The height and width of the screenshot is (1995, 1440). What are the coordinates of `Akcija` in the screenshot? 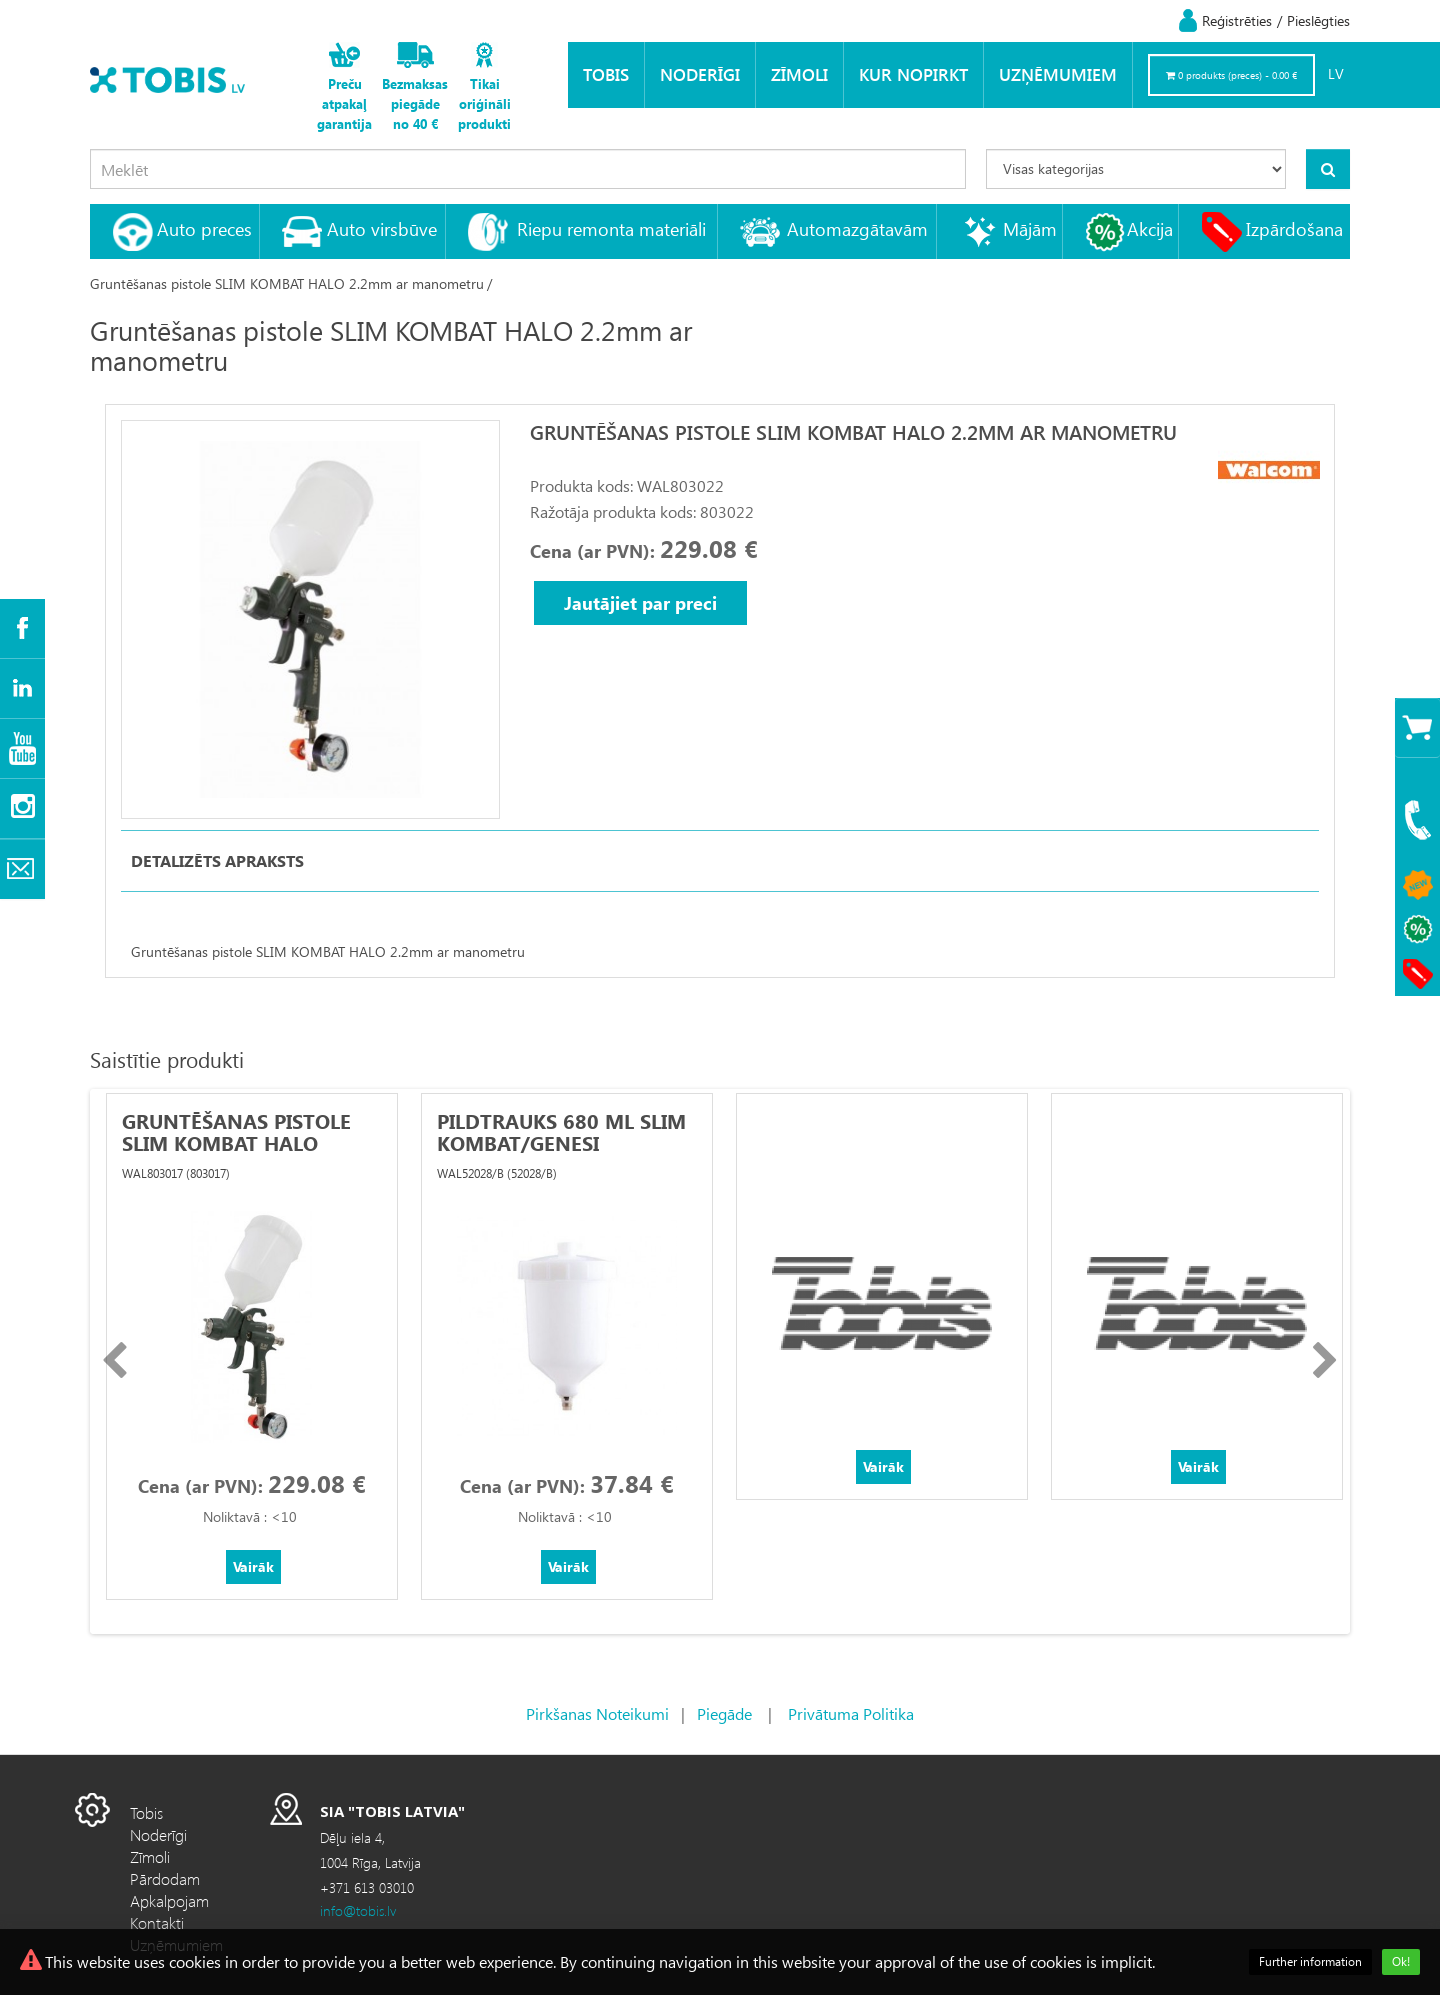 It's located at (1150, 228).